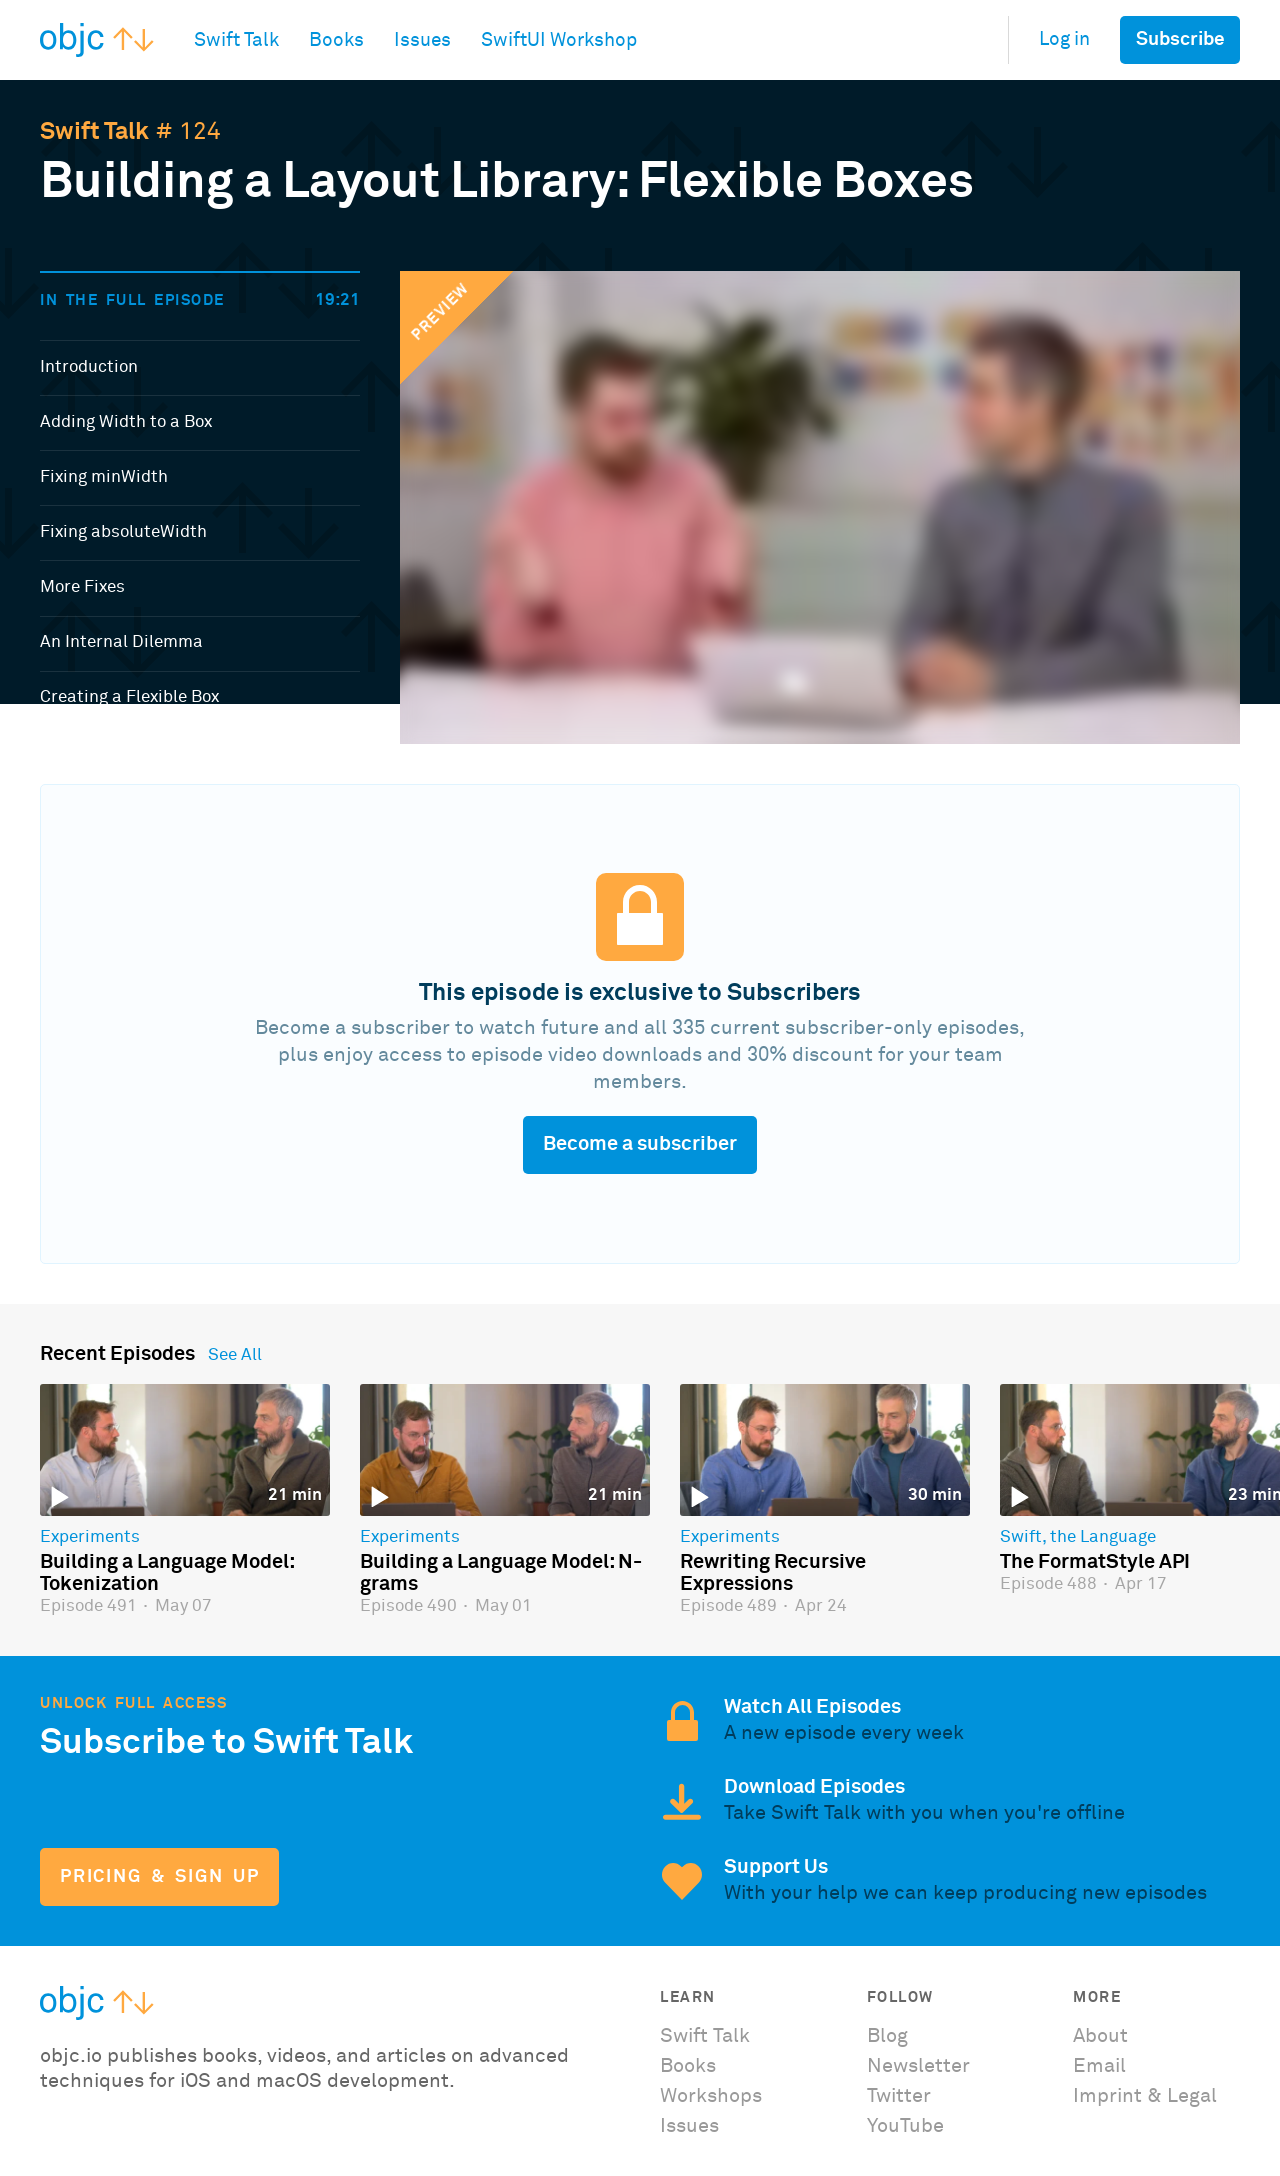  I want to click on Subscribe, so click(1180, 39).